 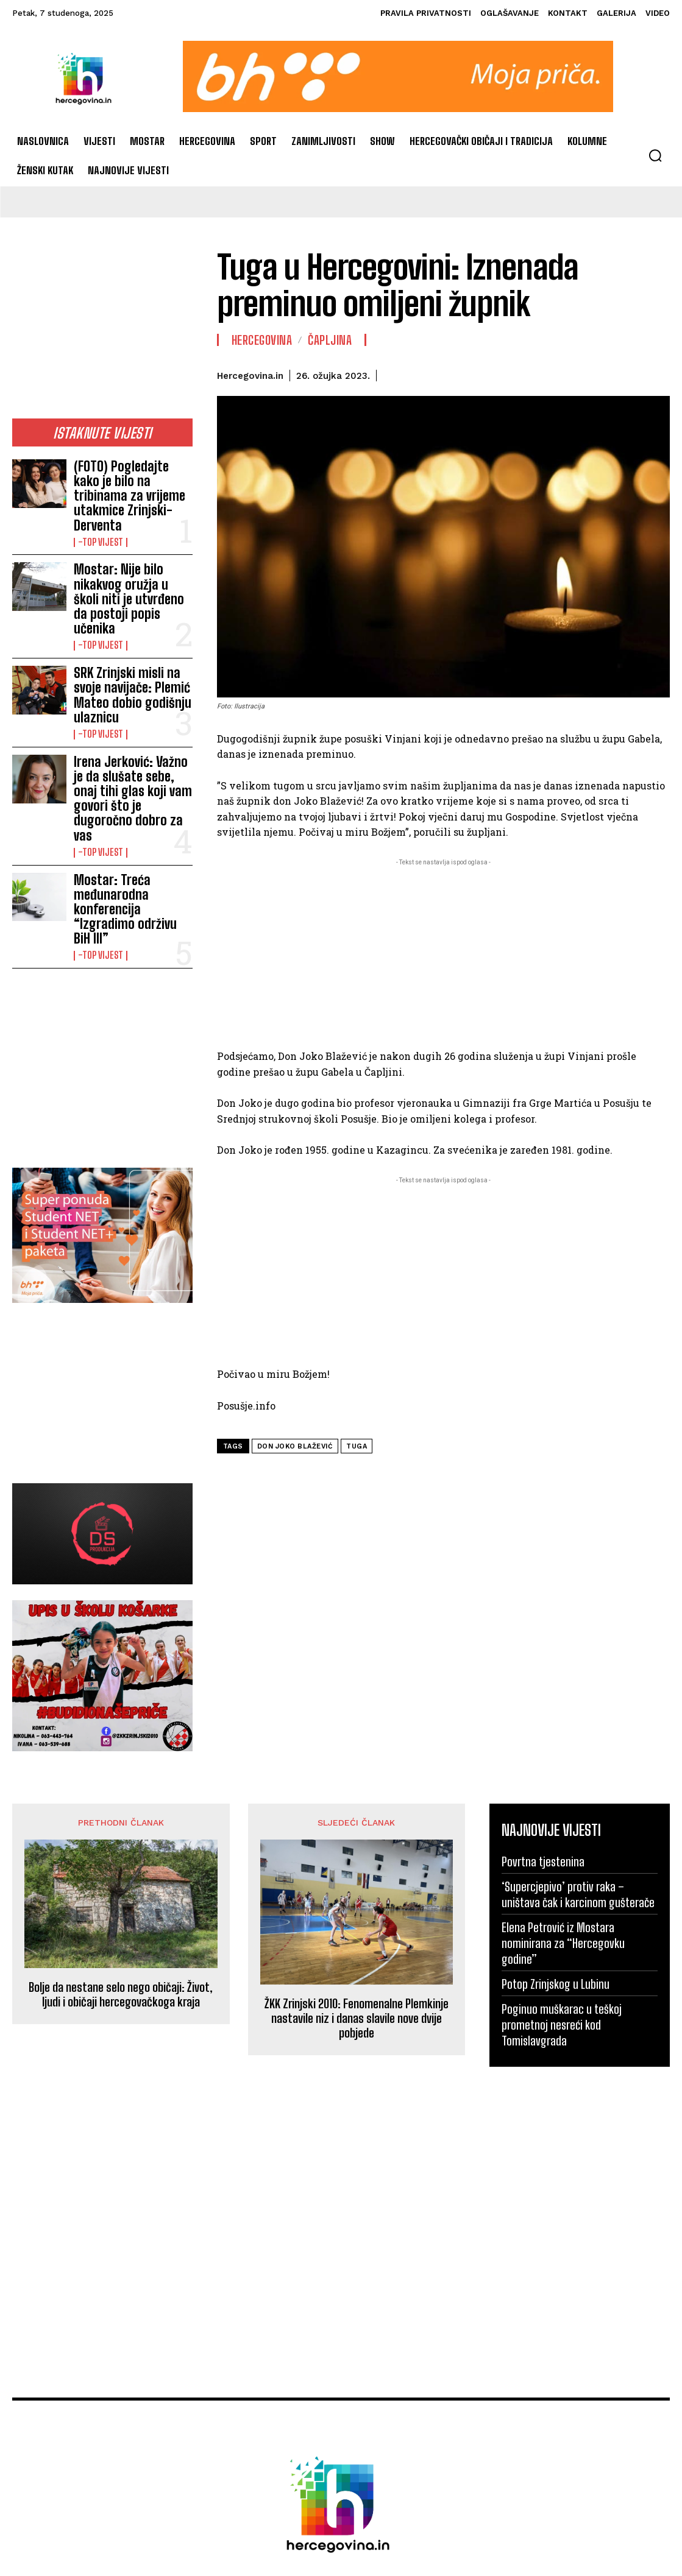 What do you see at coordinates (132, 691) in the screenshot?
I see `Irena Jerković: Važno je da slušate sebe, onaj tihi glas koji vam govori što je dugoročno dobro za vas` at bounding box center [132, 691].